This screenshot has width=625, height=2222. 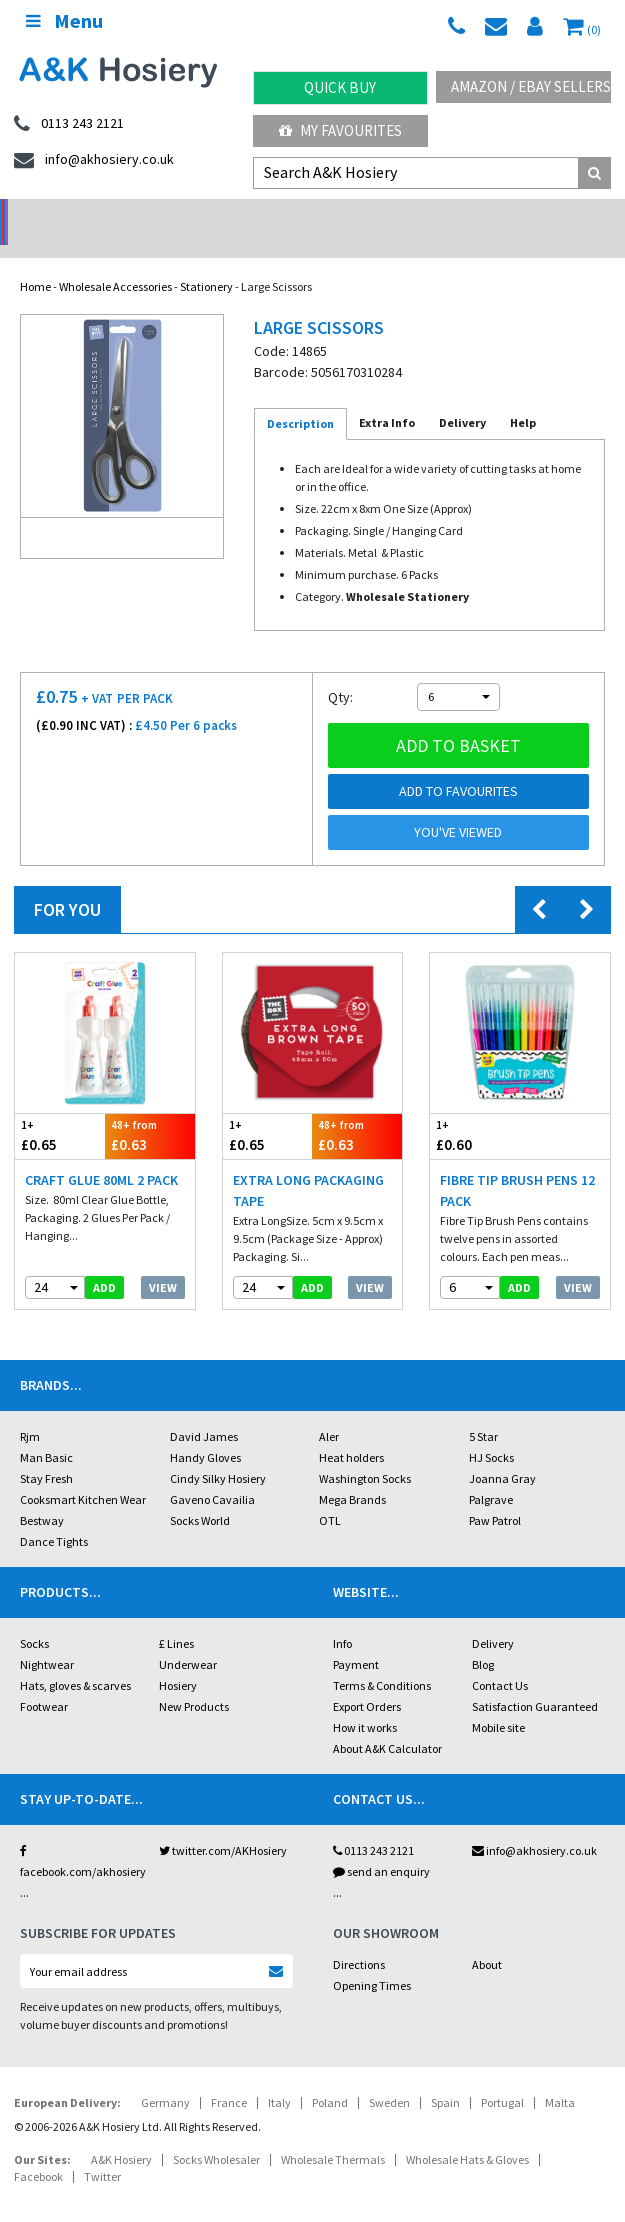 I want to click on Twitter, so click(x=102, y=2150).